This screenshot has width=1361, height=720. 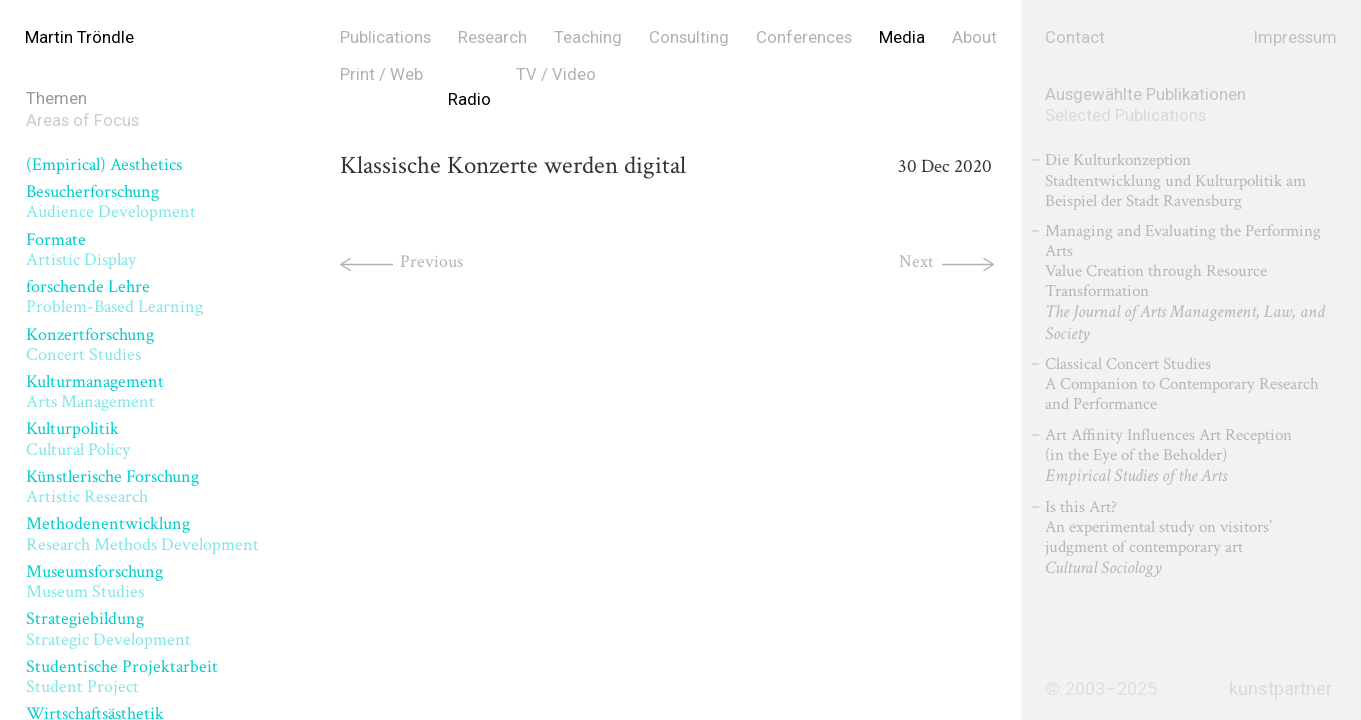 What do you see at coordinates (556, 74) in the screenshot?
I see `TV / Video` at bounding box center [556, 74].